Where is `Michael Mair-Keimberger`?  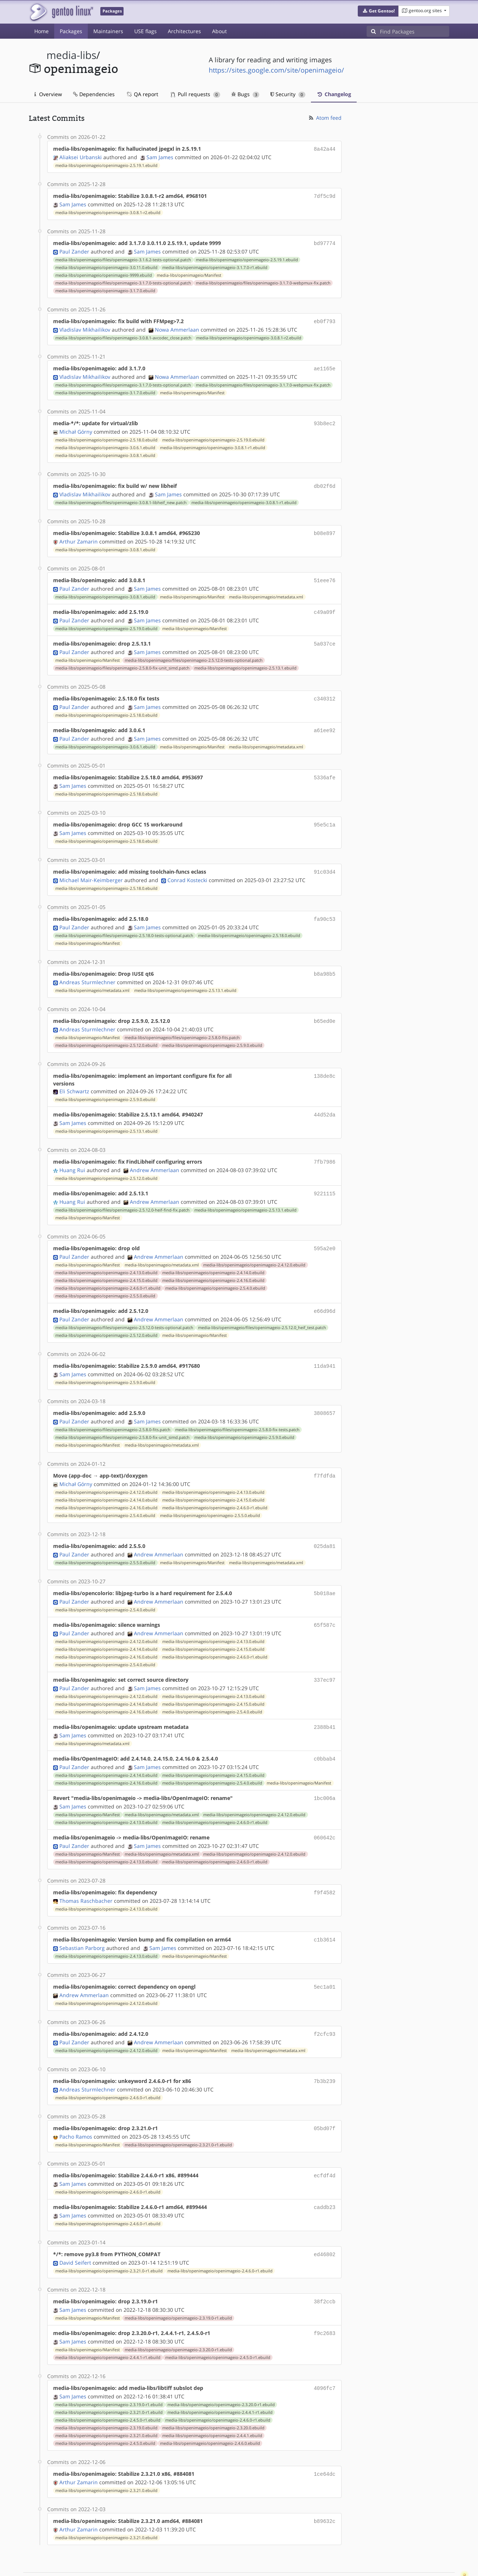
Michael Mair-Keimberger is located at coordinates (91, 868).